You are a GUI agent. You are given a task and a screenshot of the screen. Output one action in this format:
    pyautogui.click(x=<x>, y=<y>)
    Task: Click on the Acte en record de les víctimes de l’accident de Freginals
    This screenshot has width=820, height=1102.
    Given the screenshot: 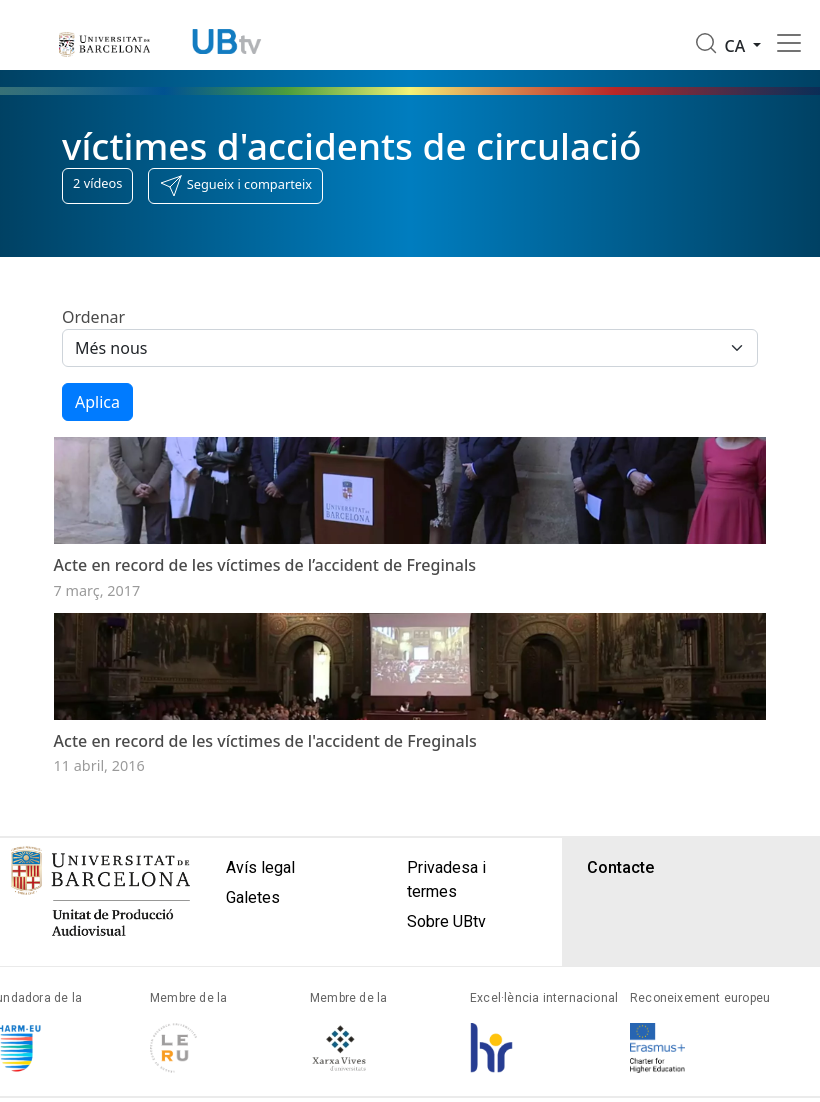 What is the action you would take?
    pyautogui.click(x=265, y=581)
    